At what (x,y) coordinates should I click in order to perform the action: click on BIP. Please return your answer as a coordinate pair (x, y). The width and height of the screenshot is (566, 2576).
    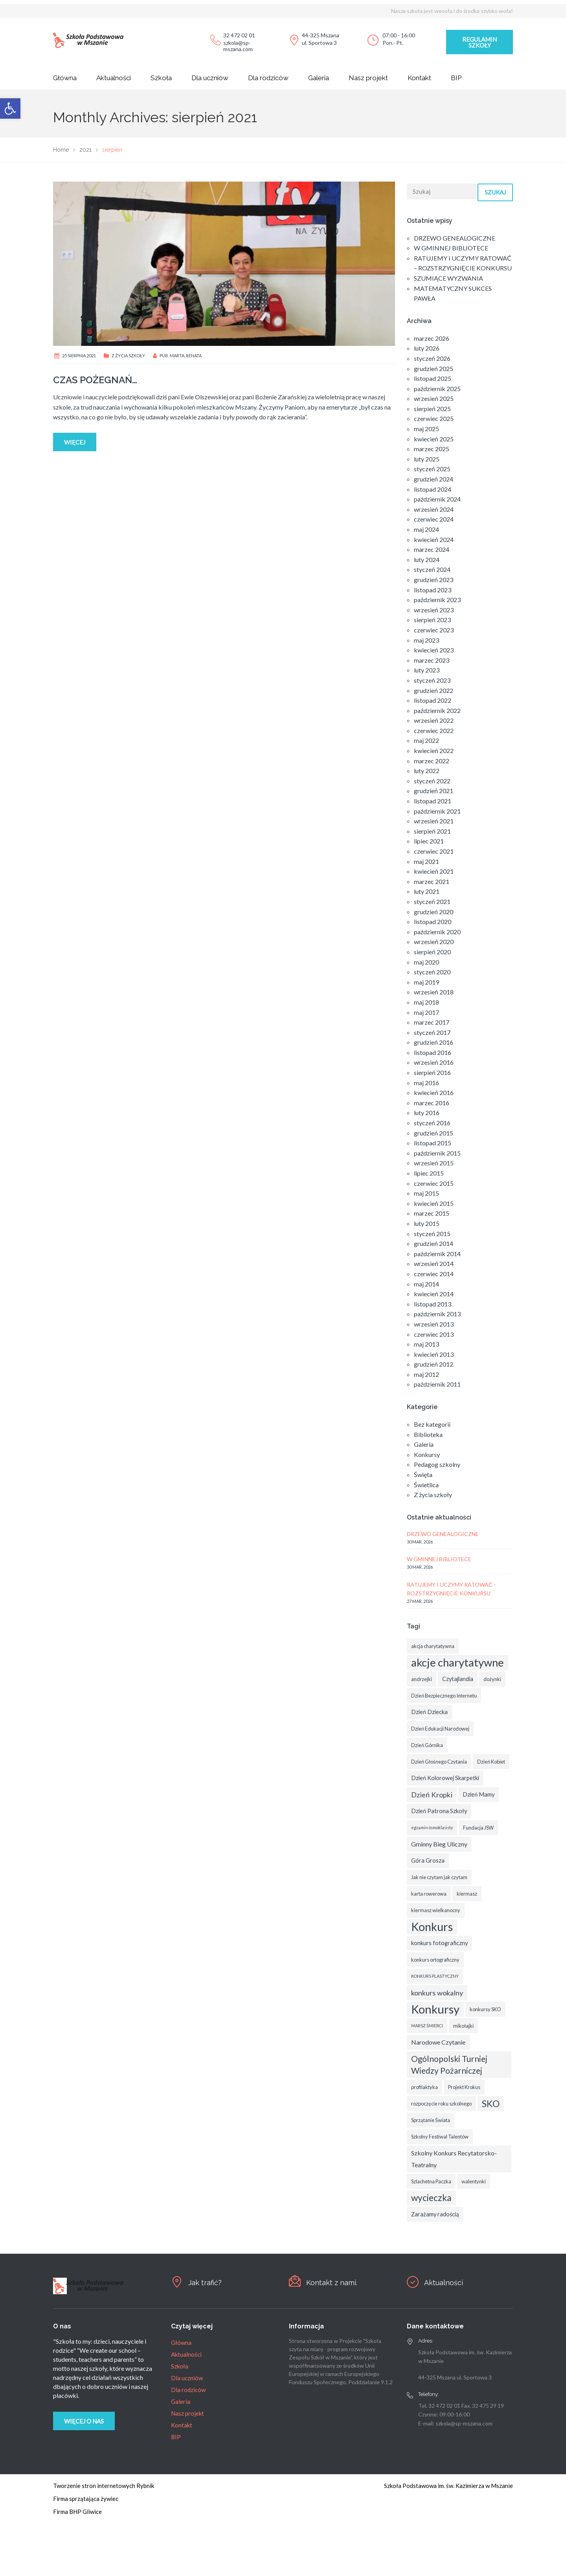
    Looking at the image, I should click on (456, 78).